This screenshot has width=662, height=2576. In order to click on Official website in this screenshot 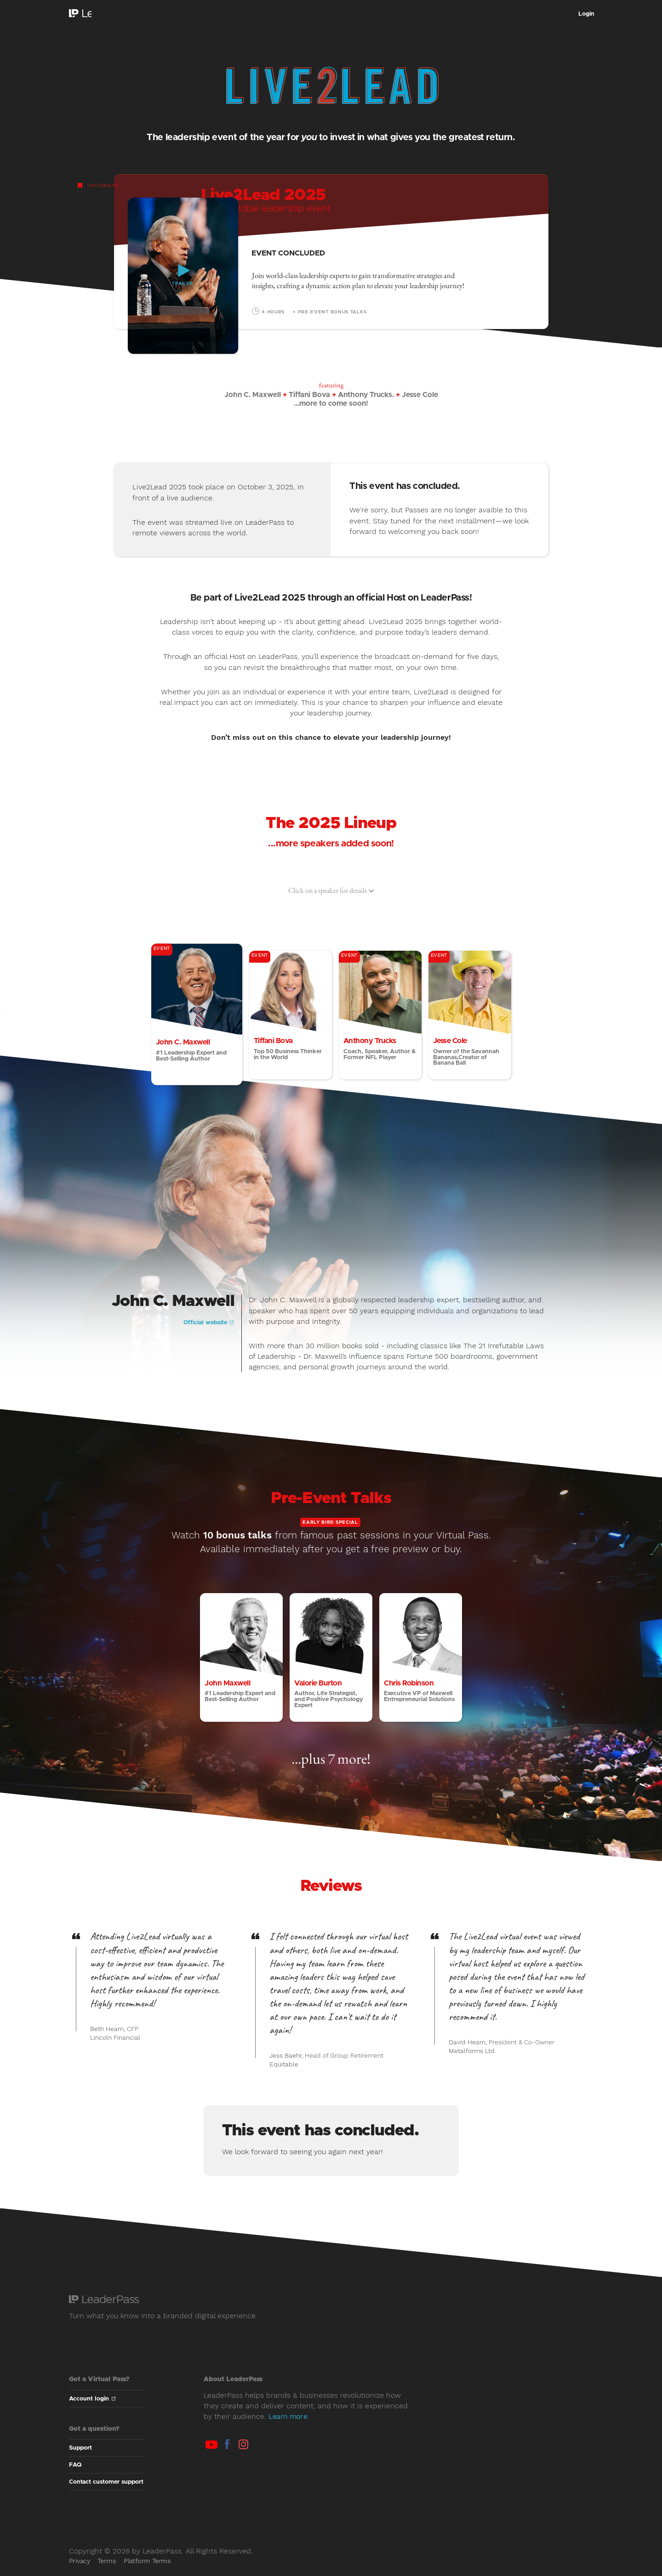, I will do `click(208, 1332)`.